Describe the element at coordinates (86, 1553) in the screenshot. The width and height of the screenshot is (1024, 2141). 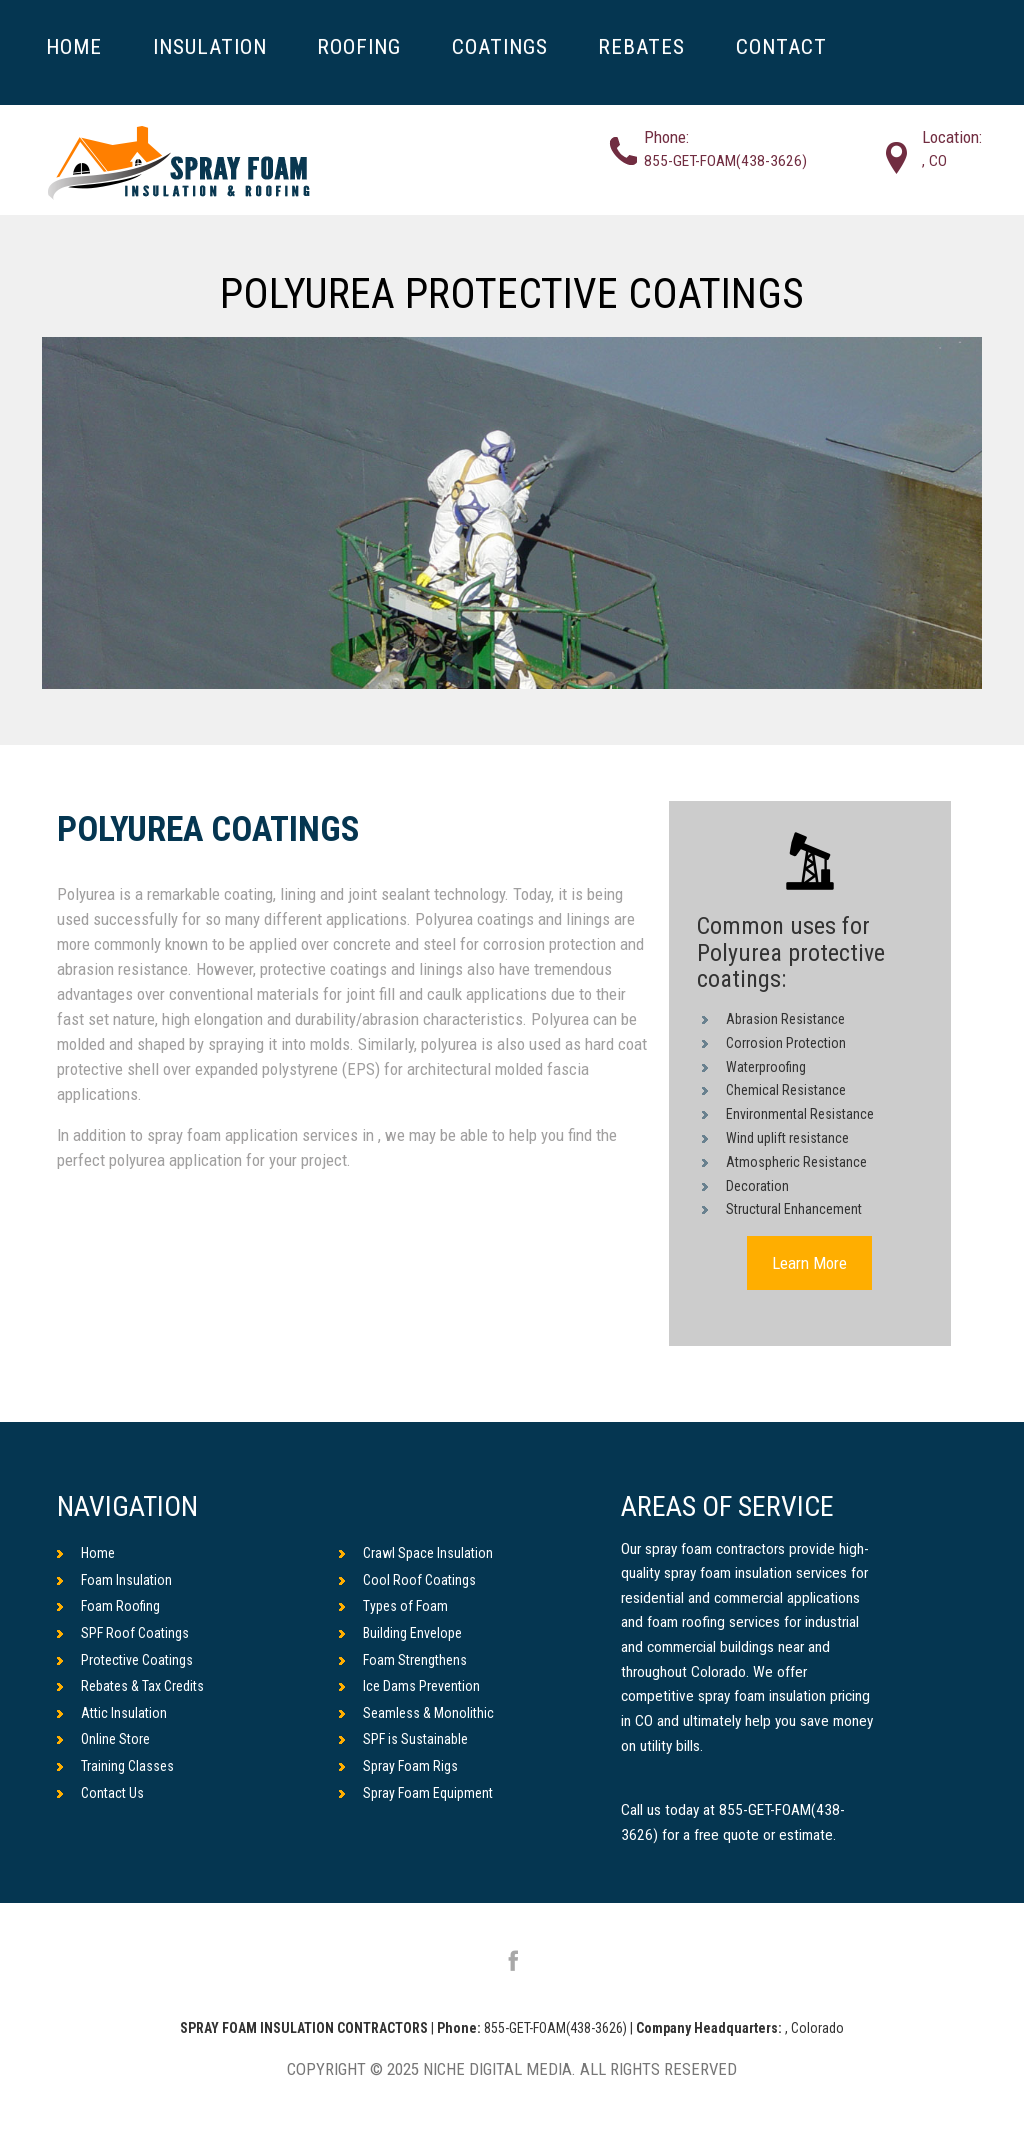
I see `Home` at that location.